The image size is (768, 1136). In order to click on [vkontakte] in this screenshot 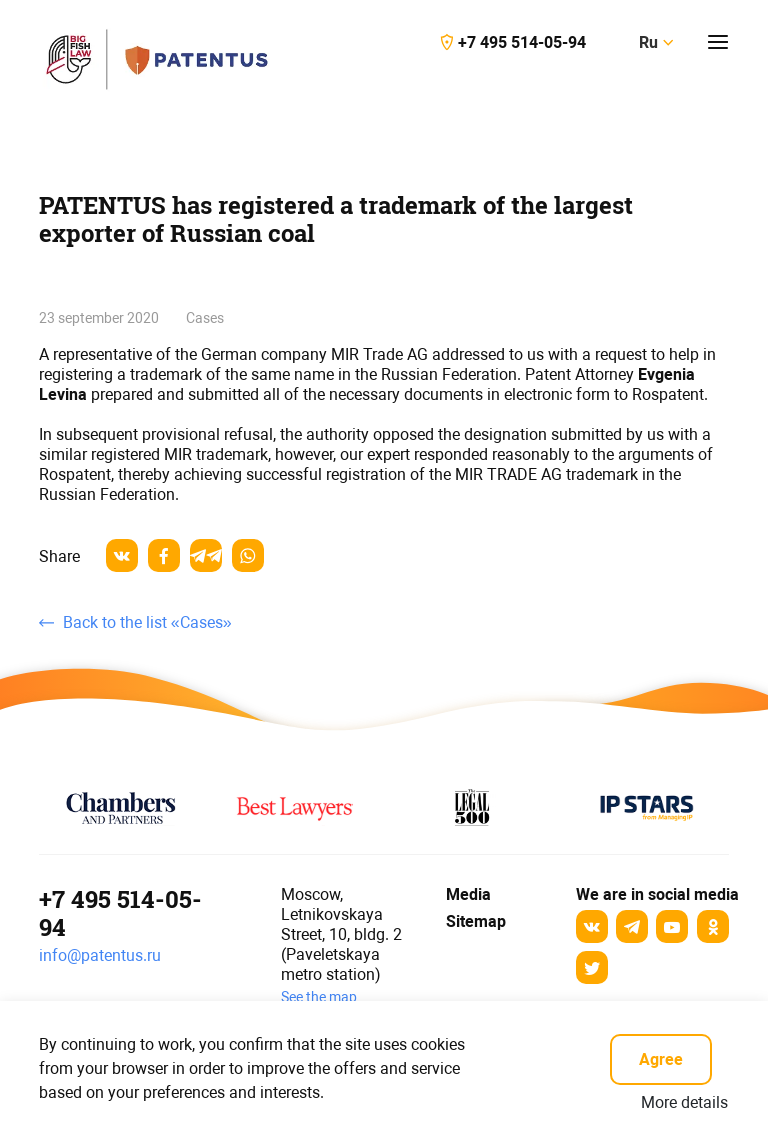, I will do `click(122, 555)`.